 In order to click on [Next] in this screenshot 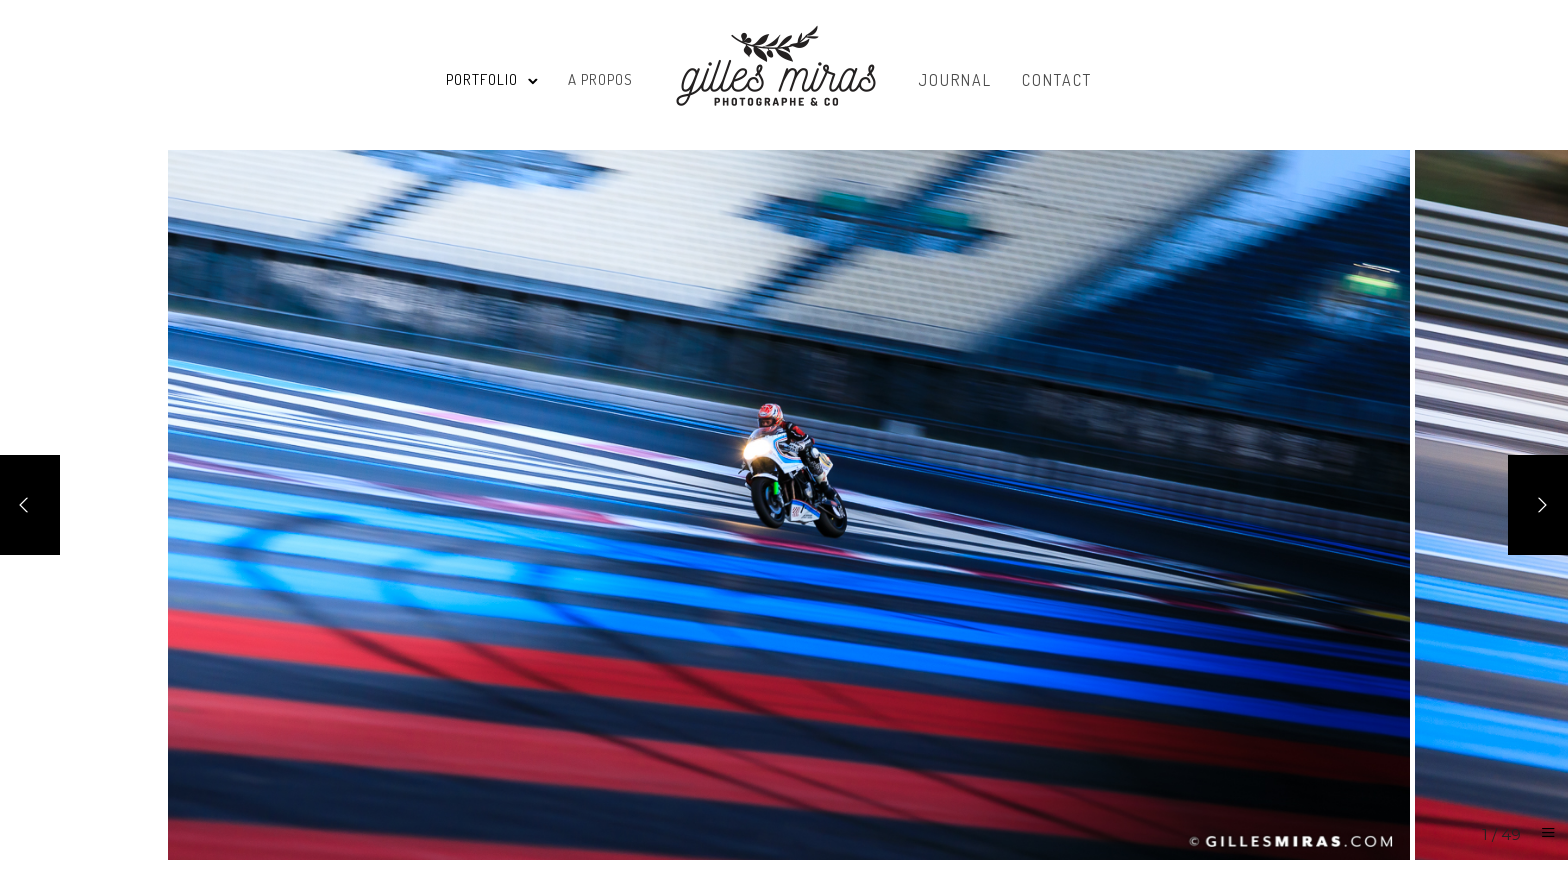, I will do `click(1538, 505)`.